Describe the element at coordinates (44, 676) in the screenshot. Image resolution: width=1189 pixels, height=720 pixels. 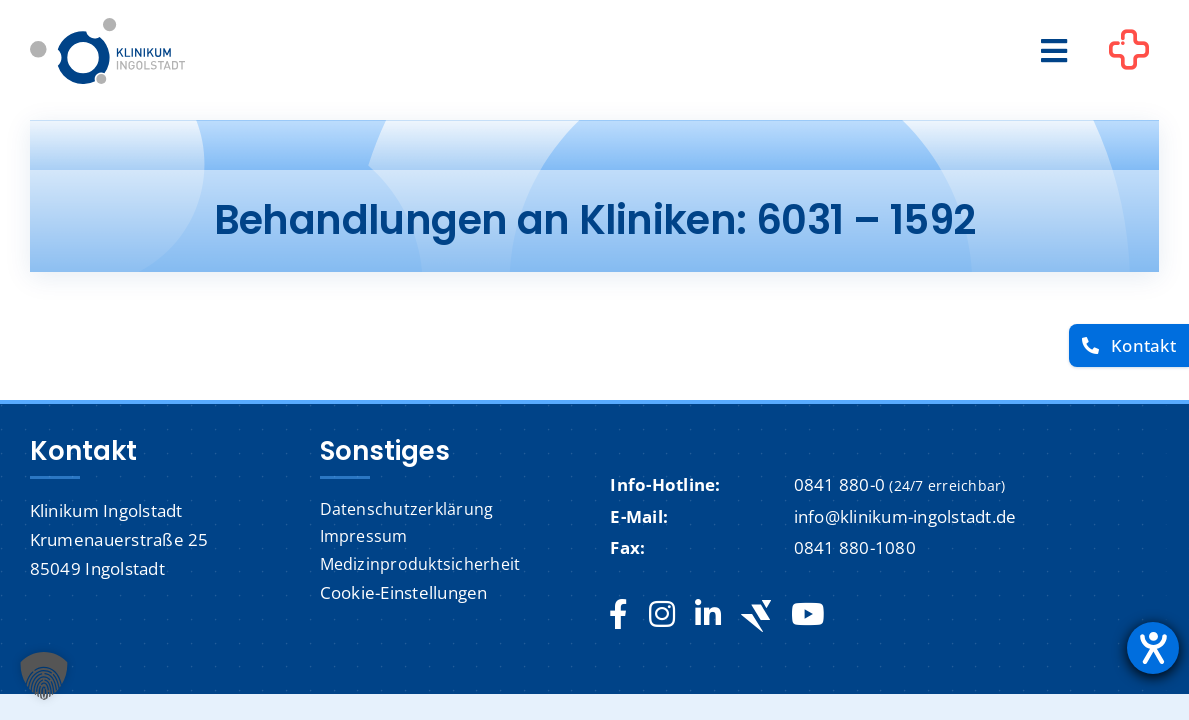
I see `[button]` at that location.